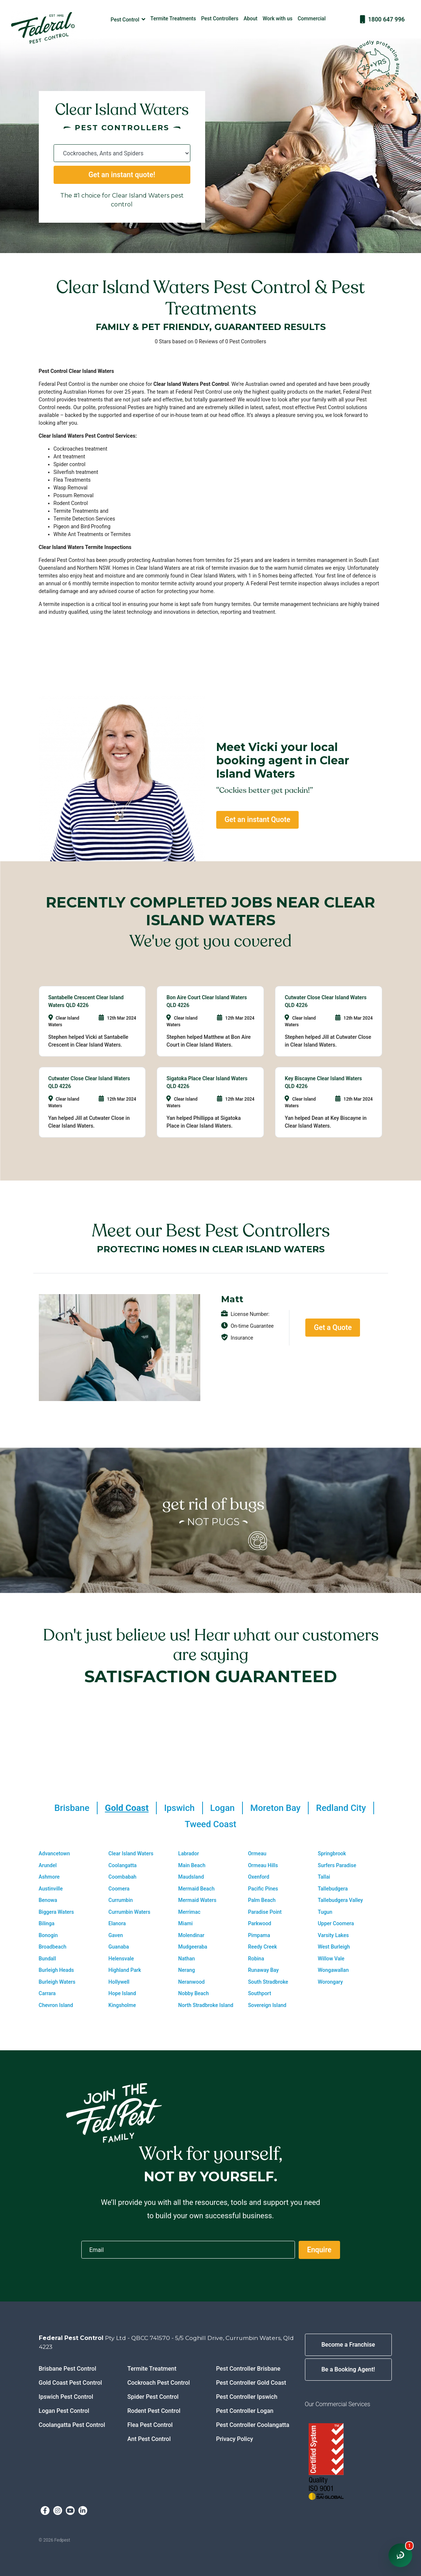 This screenshot has width=421, height=2576. I want to click on Currumbin Waters, so click(129, 1912).